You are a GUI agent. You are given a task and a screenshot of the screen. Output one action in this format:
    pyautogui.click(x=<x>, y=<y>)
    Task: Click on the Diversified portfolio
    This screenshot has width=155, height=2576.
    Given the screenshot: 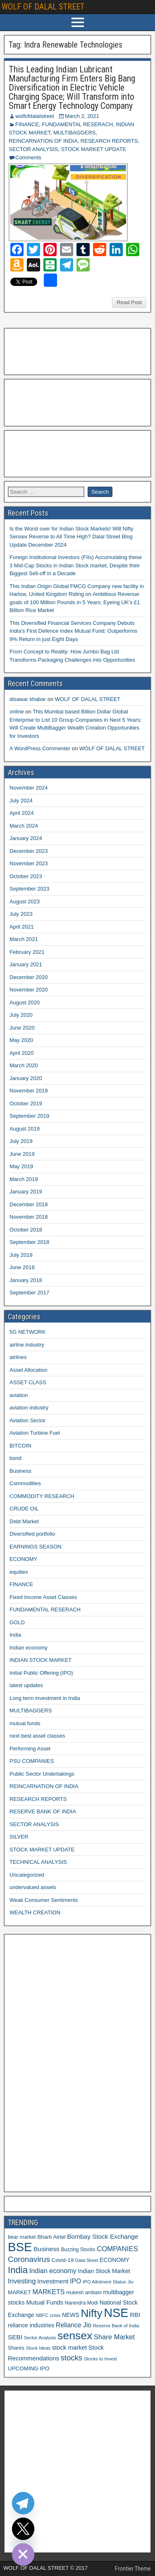 What is the action you would take?
    pyautogui.click(x=32, y=1534)
    